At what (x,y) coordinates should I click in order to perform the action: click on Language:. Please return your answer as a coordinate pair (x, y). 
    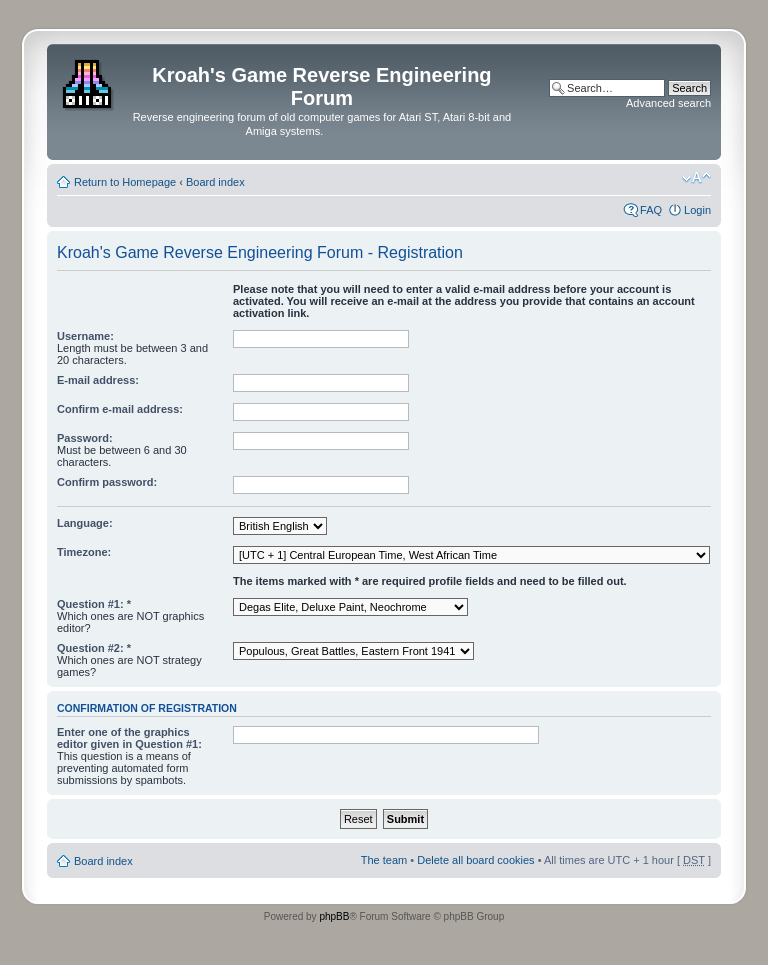
    Looking at the image, I should click on (85, 523).